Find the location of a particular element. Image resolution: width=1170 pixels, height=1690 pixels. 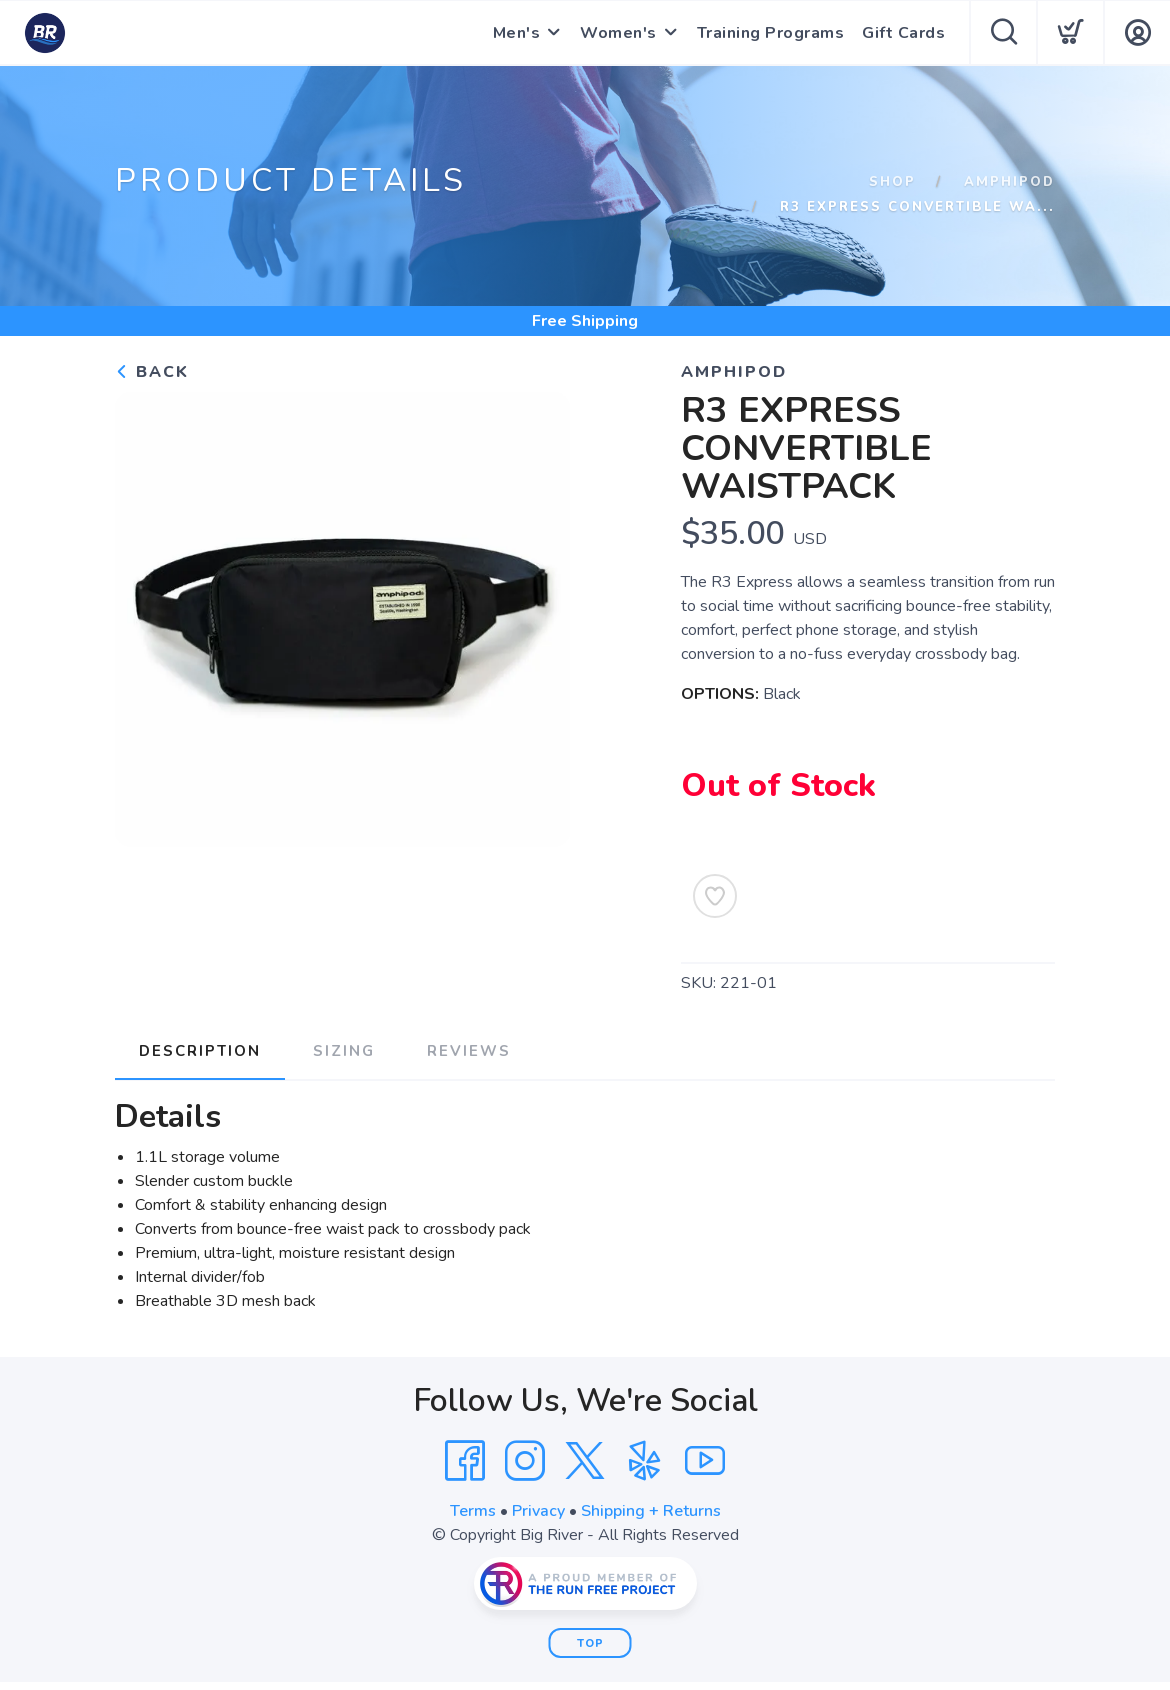

[YouTube] is located at coordinates (705, 1461).